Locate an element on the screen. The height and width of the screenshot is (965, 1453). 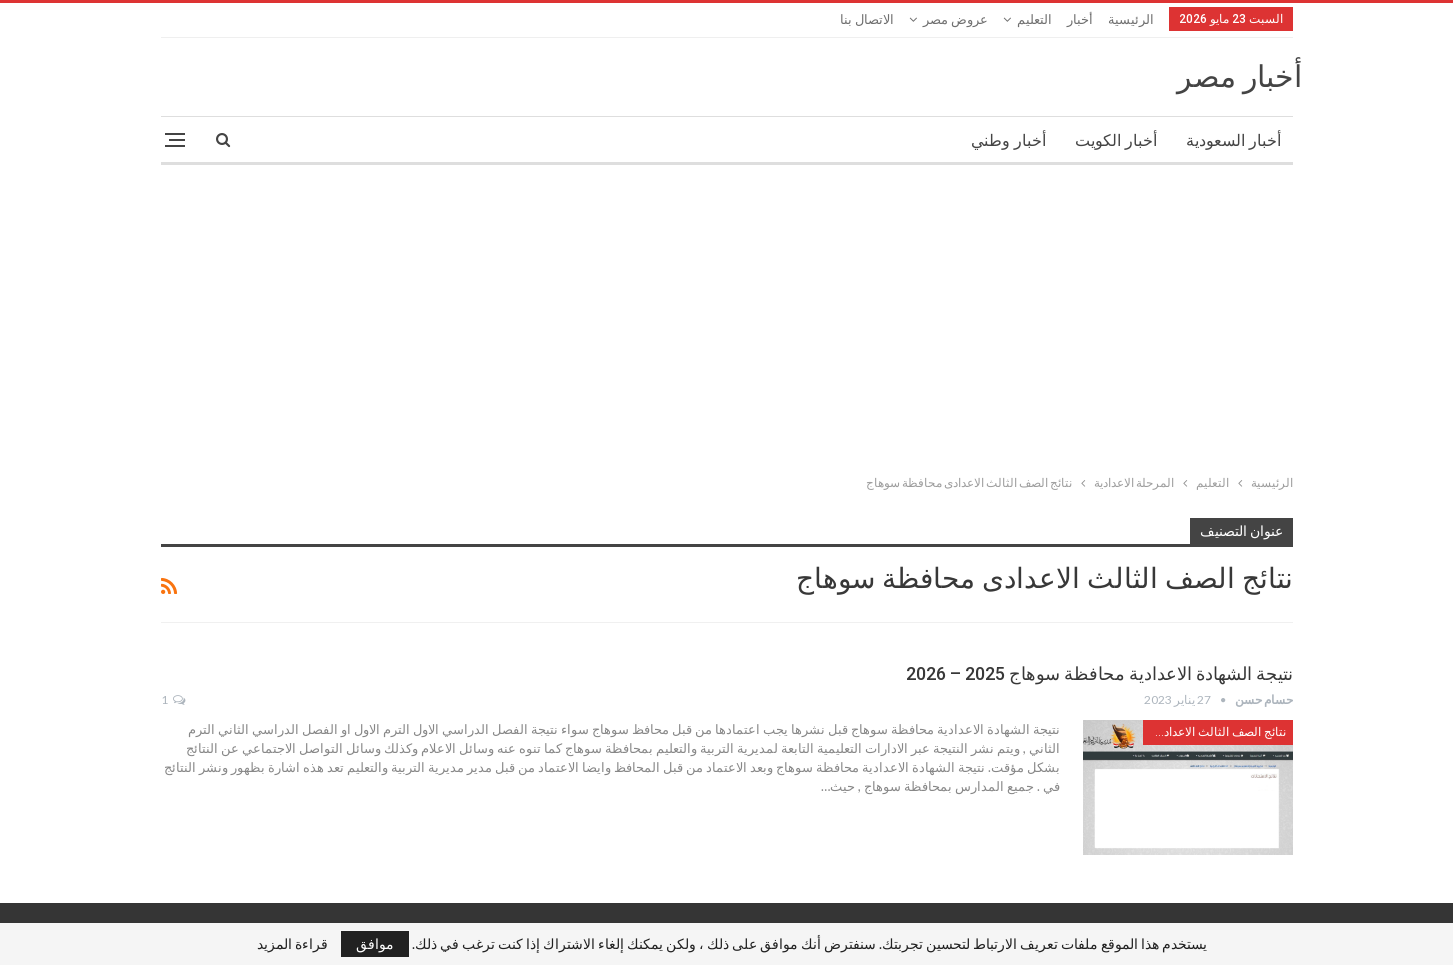
أخبار مصر is located at coordinates (1239, 76).